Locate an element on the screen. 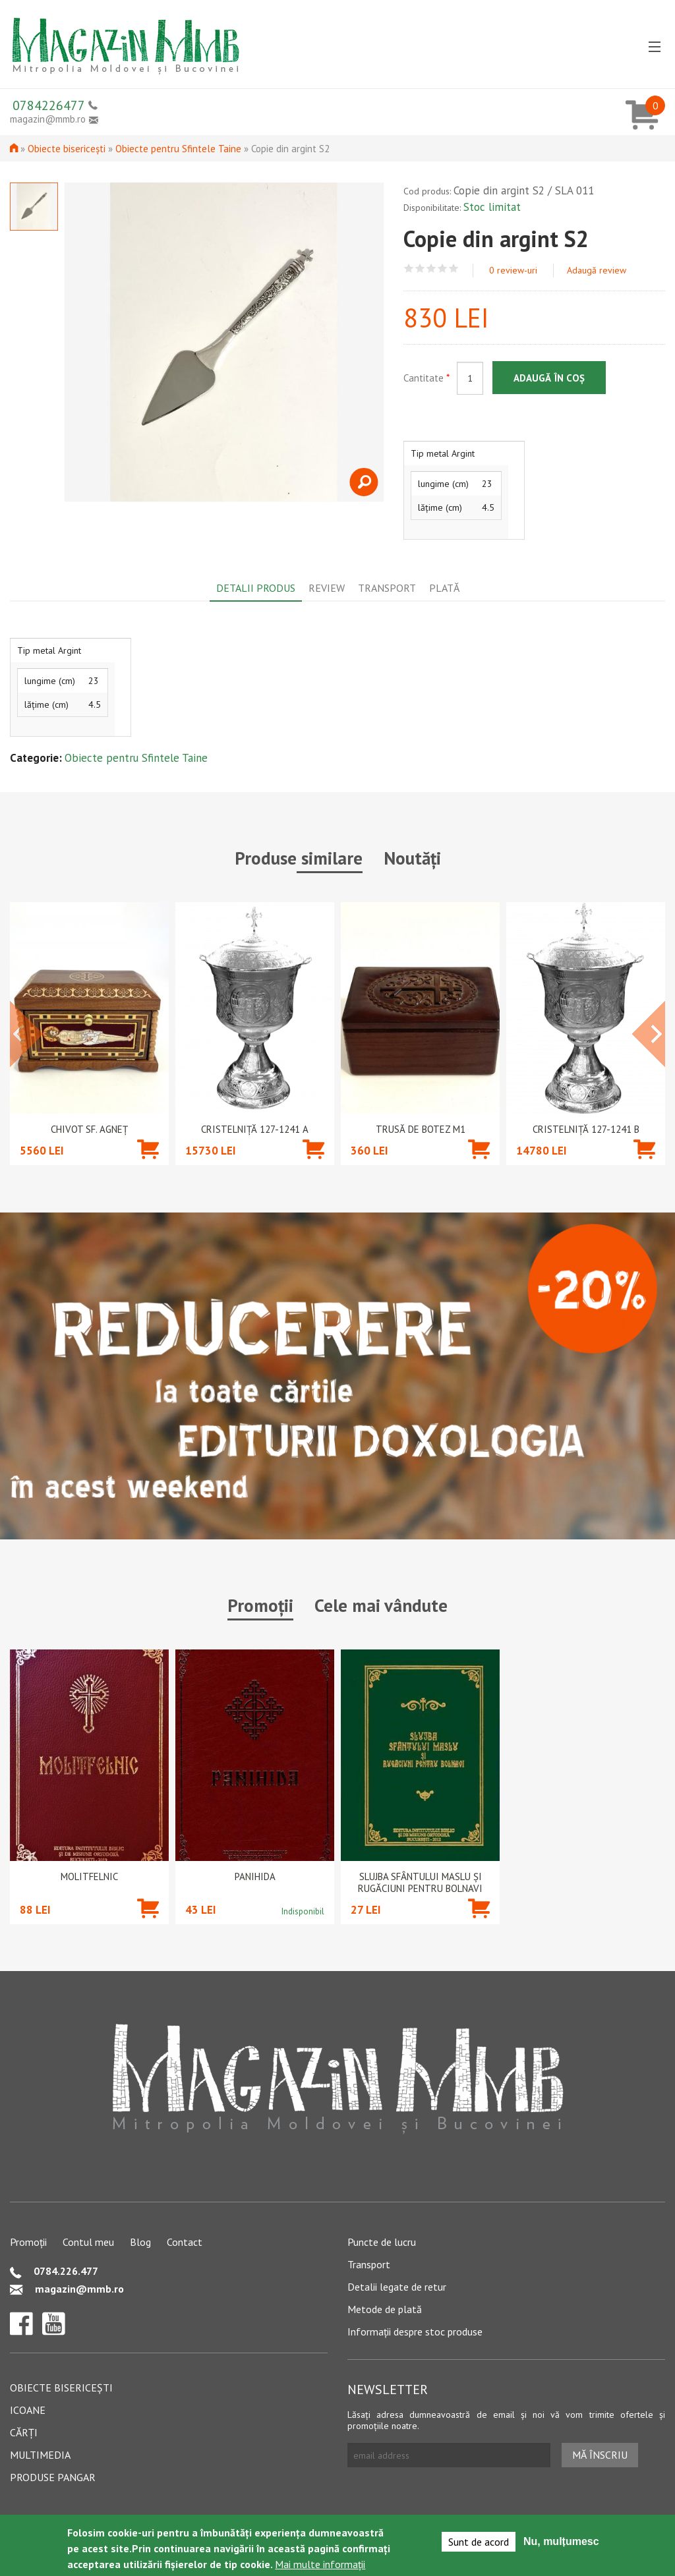  Molitfelnic is located at coordinates (89, 1877).